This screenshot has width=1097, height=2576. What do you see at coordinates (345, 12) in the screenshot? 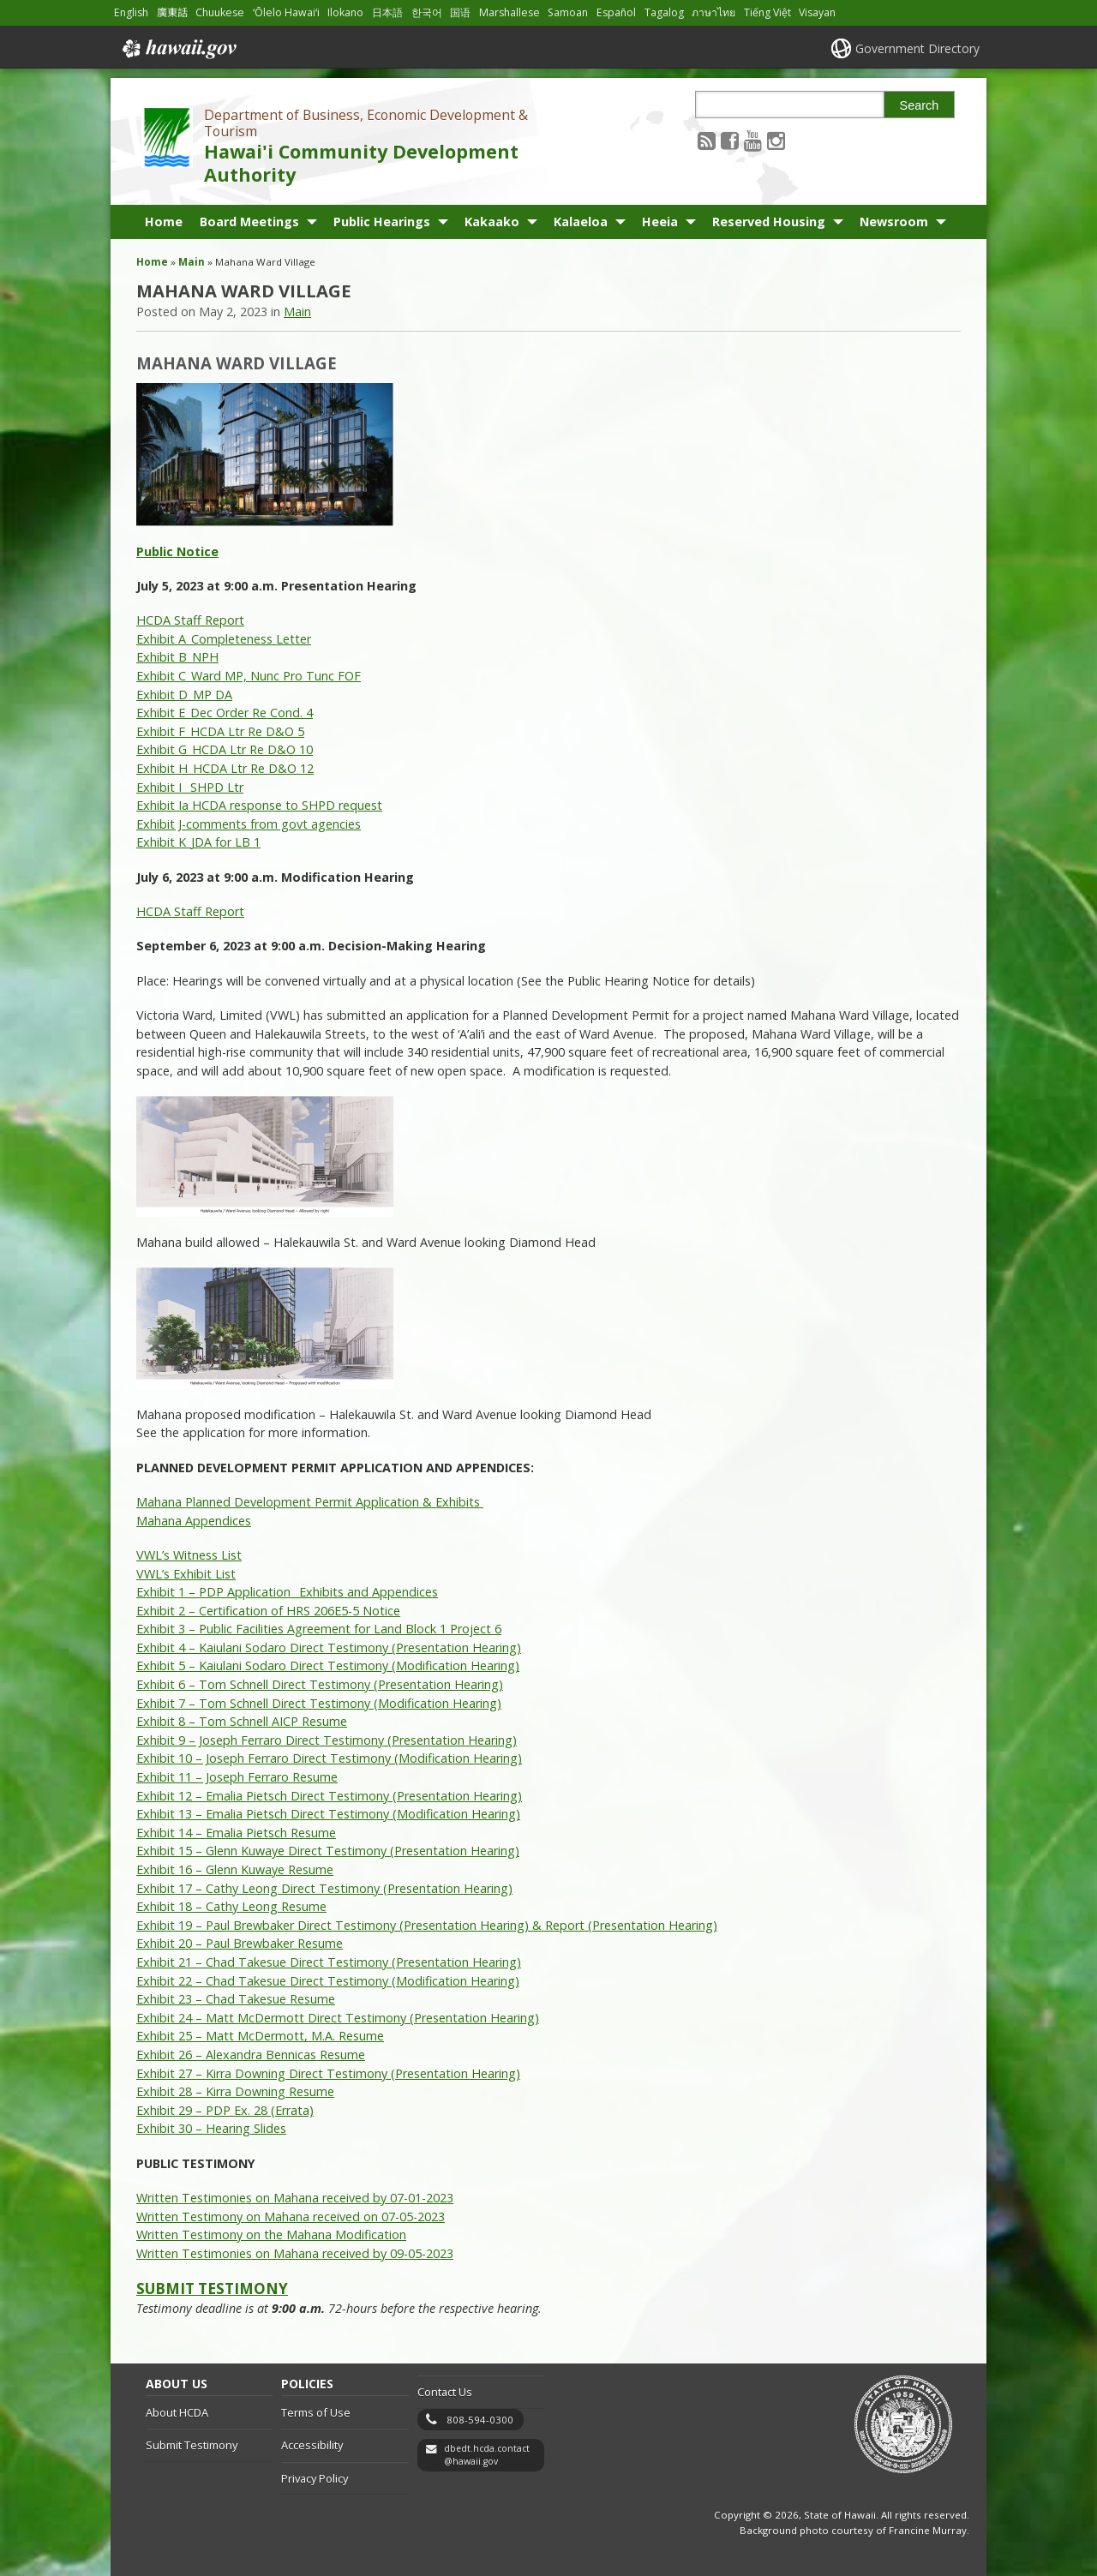
I see `Ilokano [Open Ilokano/ilokano content]` at bounding box center [345, 12].